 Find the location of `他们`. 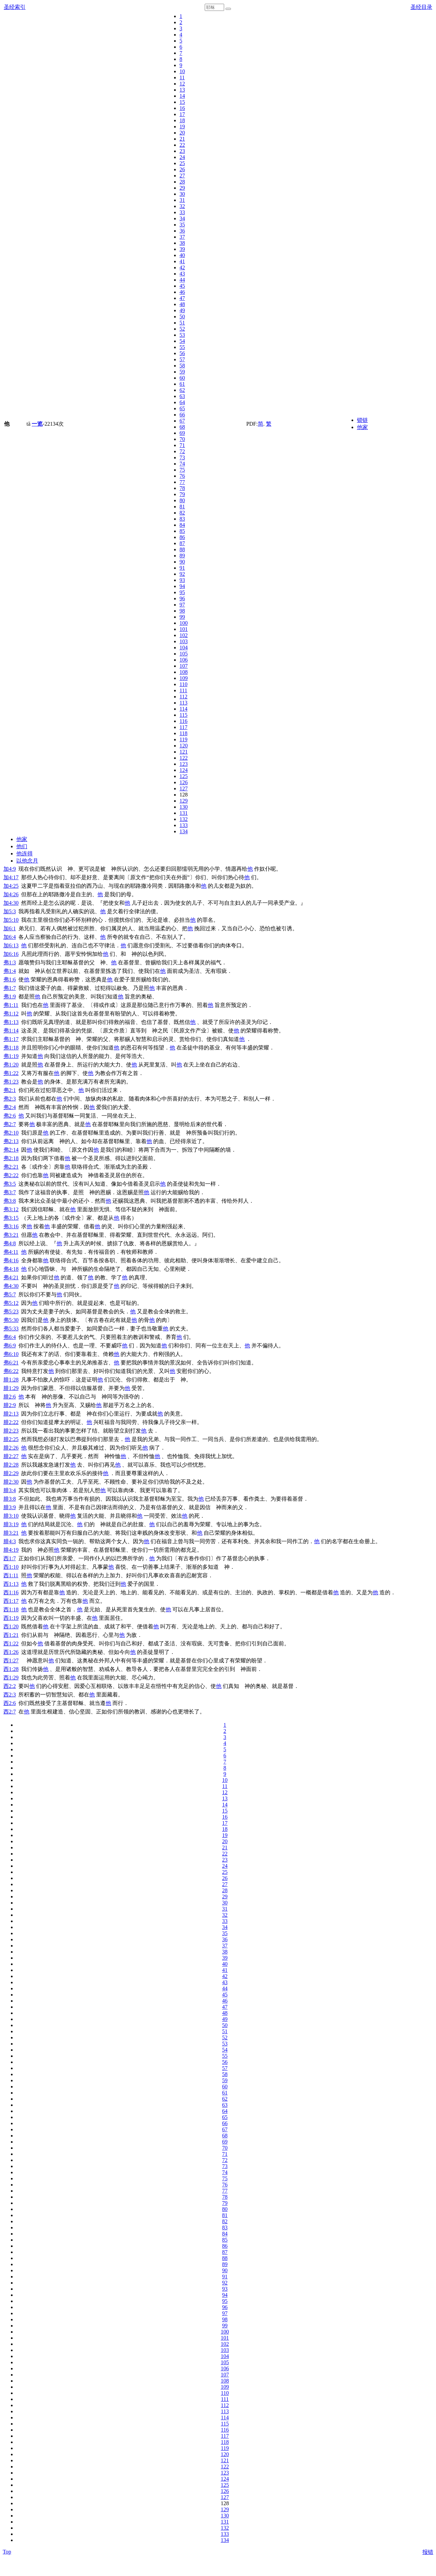

他们 is located at coordinates (21, 846).